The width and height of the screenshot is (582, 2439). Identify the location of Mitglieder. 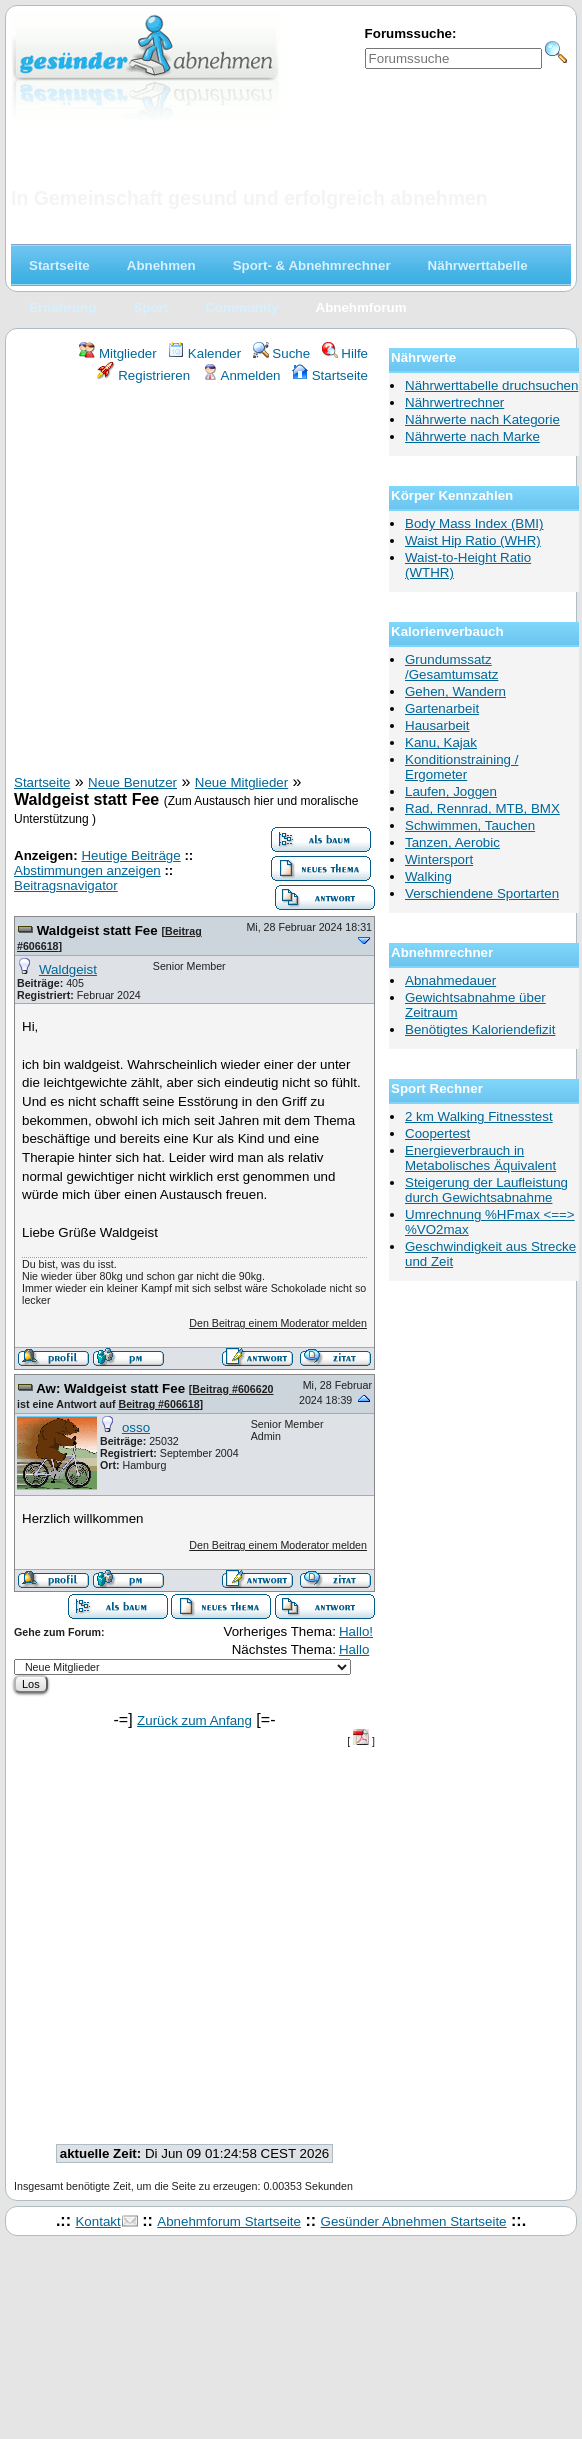
(117, 353).